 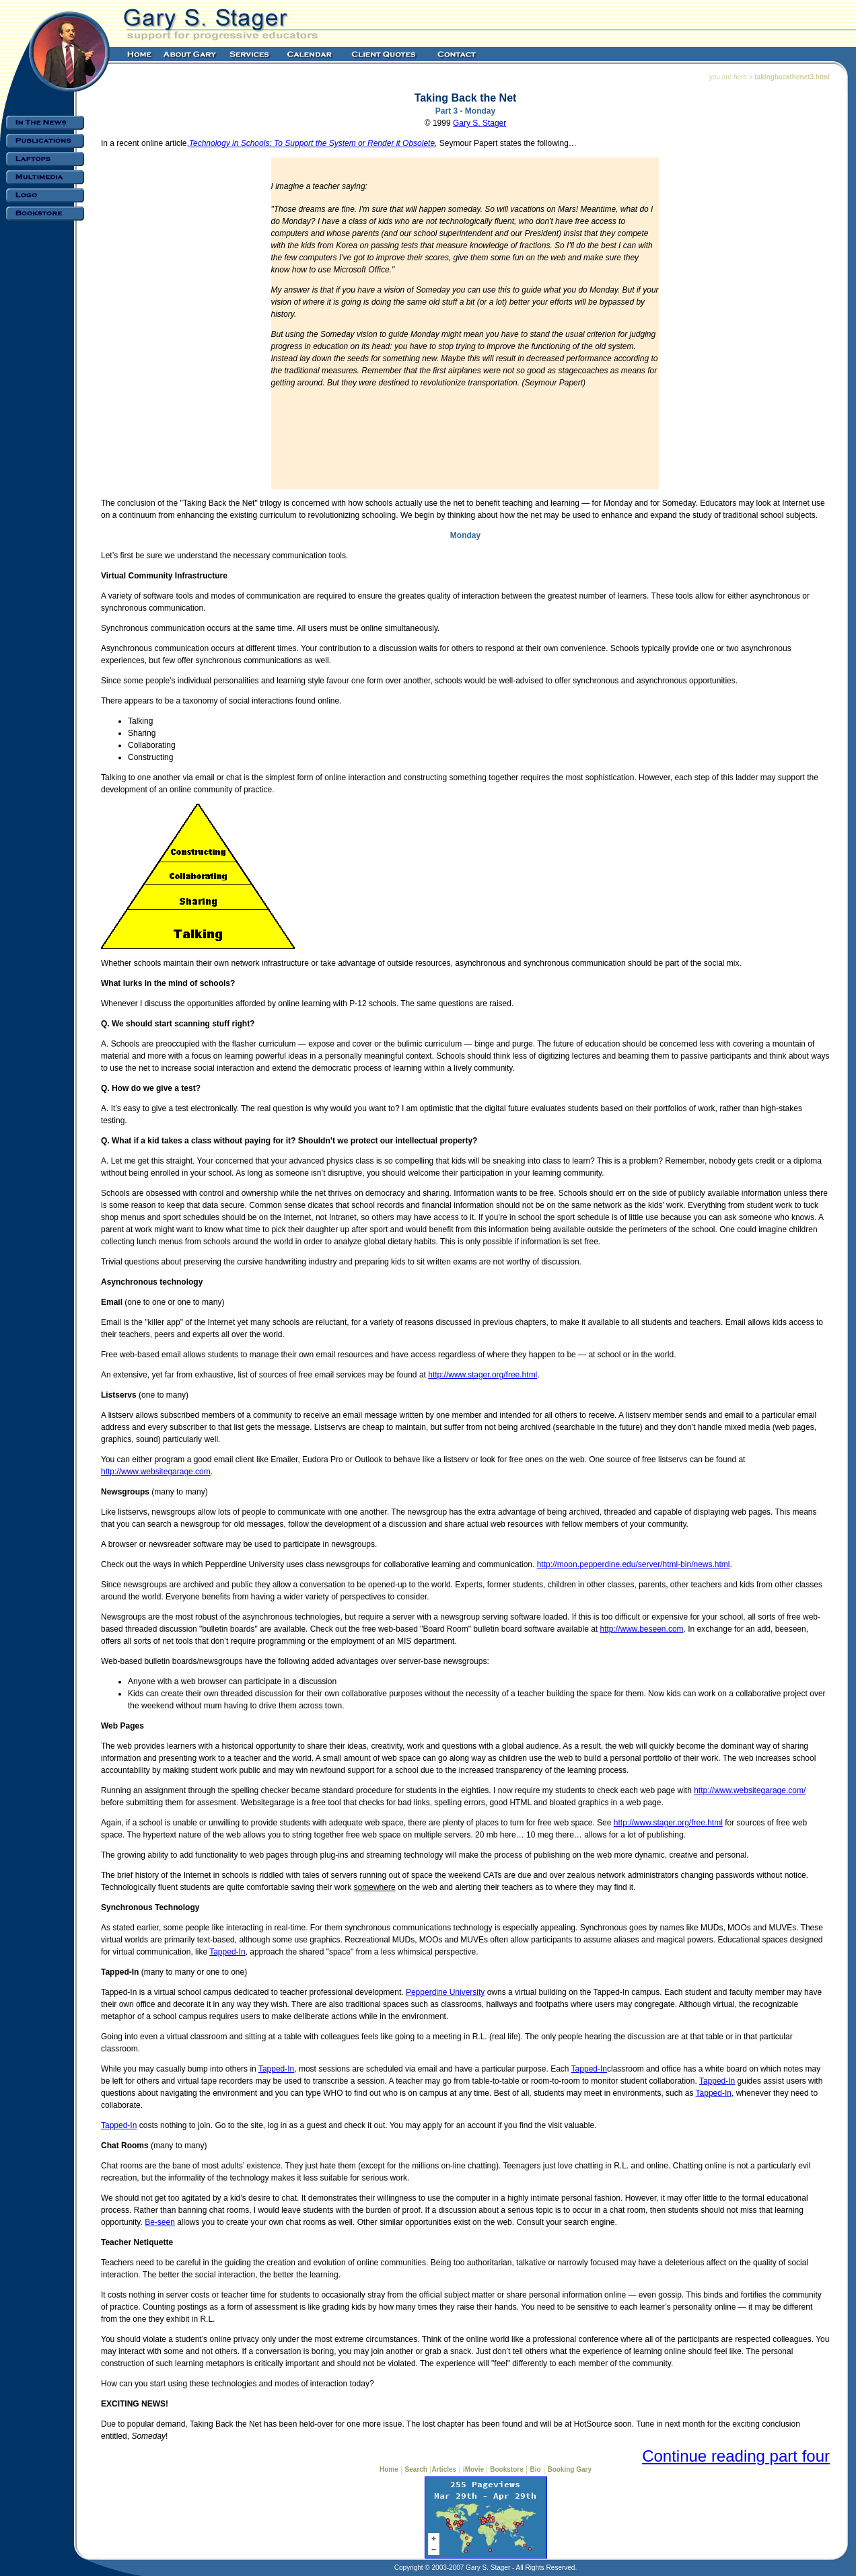 What do you see at coordinates (569, 2469) in the screenshot?
I see `Booking Gary` at bounding box center [569, 2469].